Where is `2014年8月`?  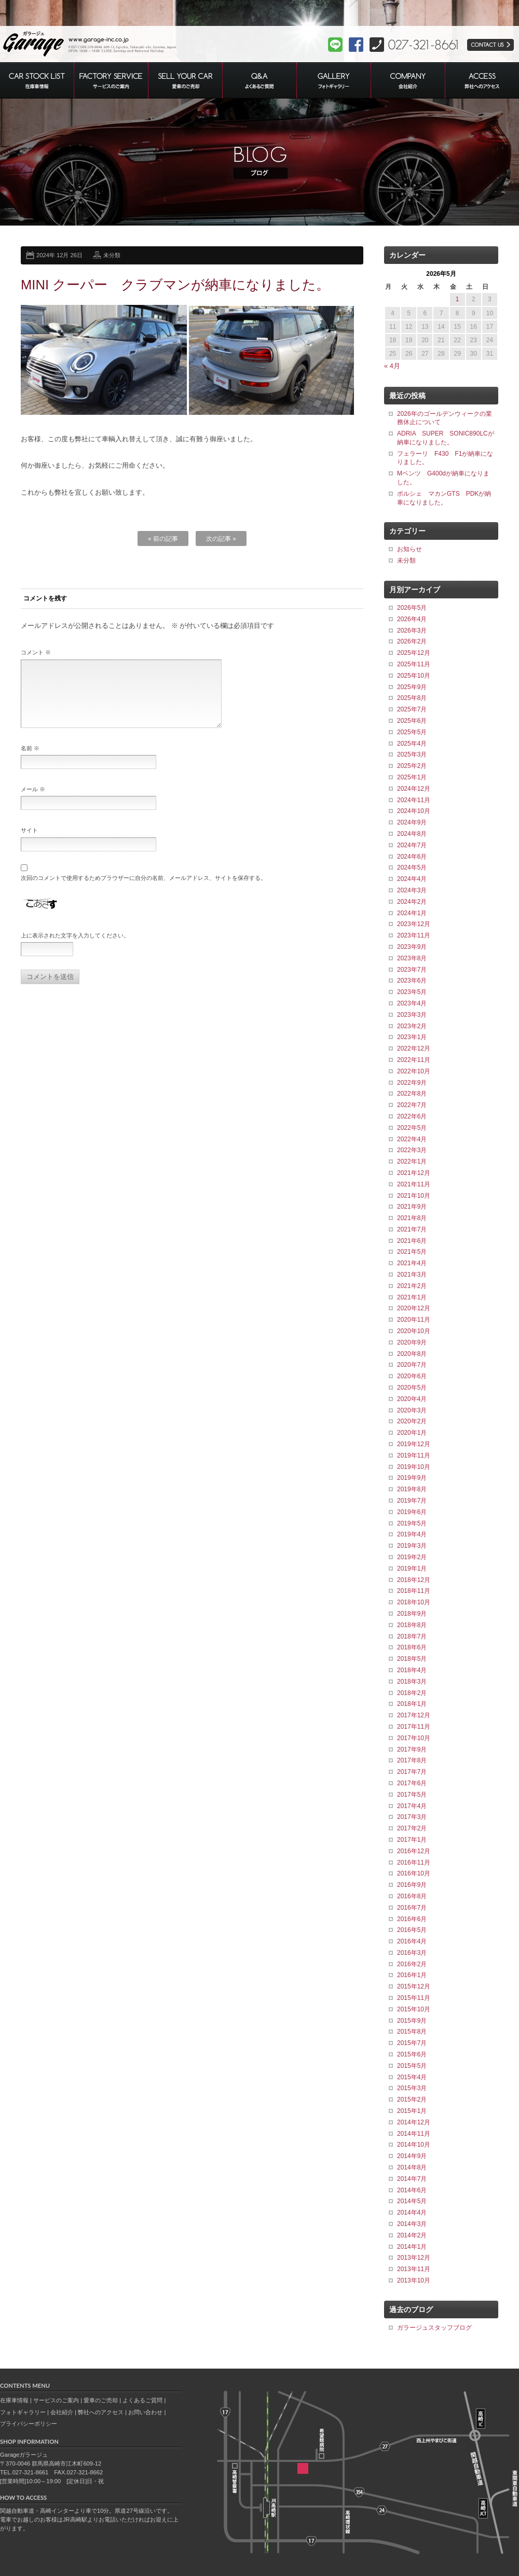 2014年8月 is located at coordinates (412, 2167).